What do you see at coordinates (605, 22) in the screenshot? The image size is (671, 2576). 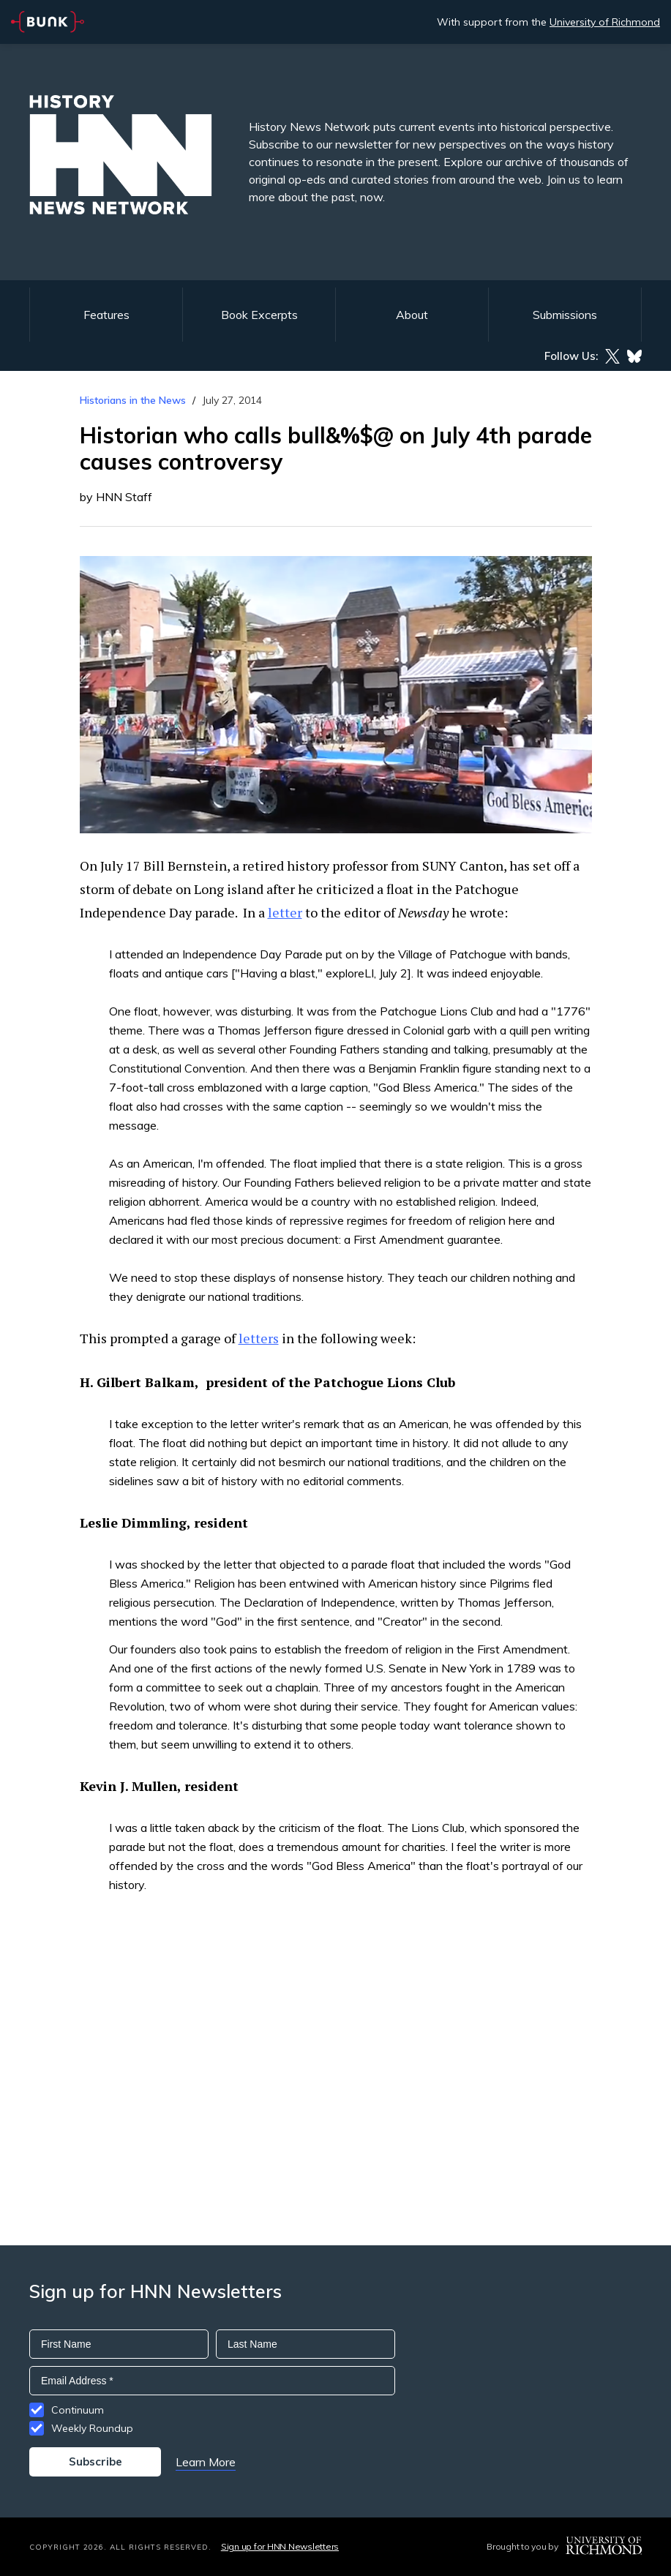 I see `University of Richmond` at bounding box center [605, 22].